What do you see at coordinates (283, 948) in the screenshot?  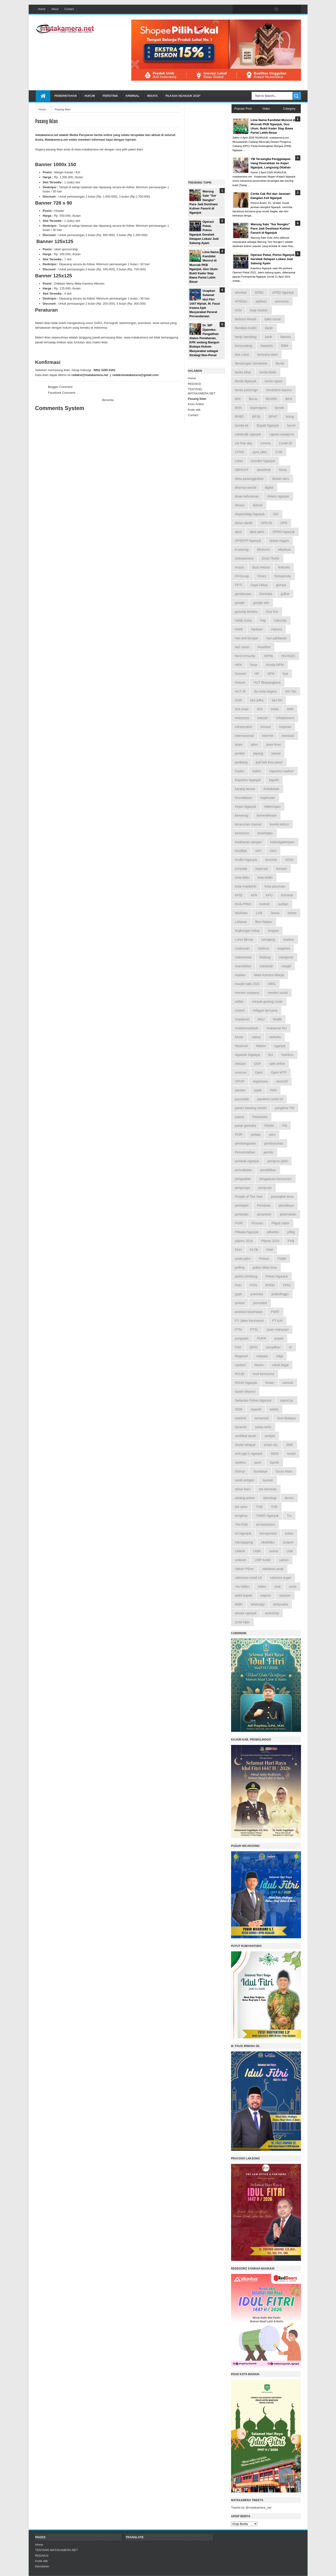 I see `magetan` at bounding box center [283, 948].